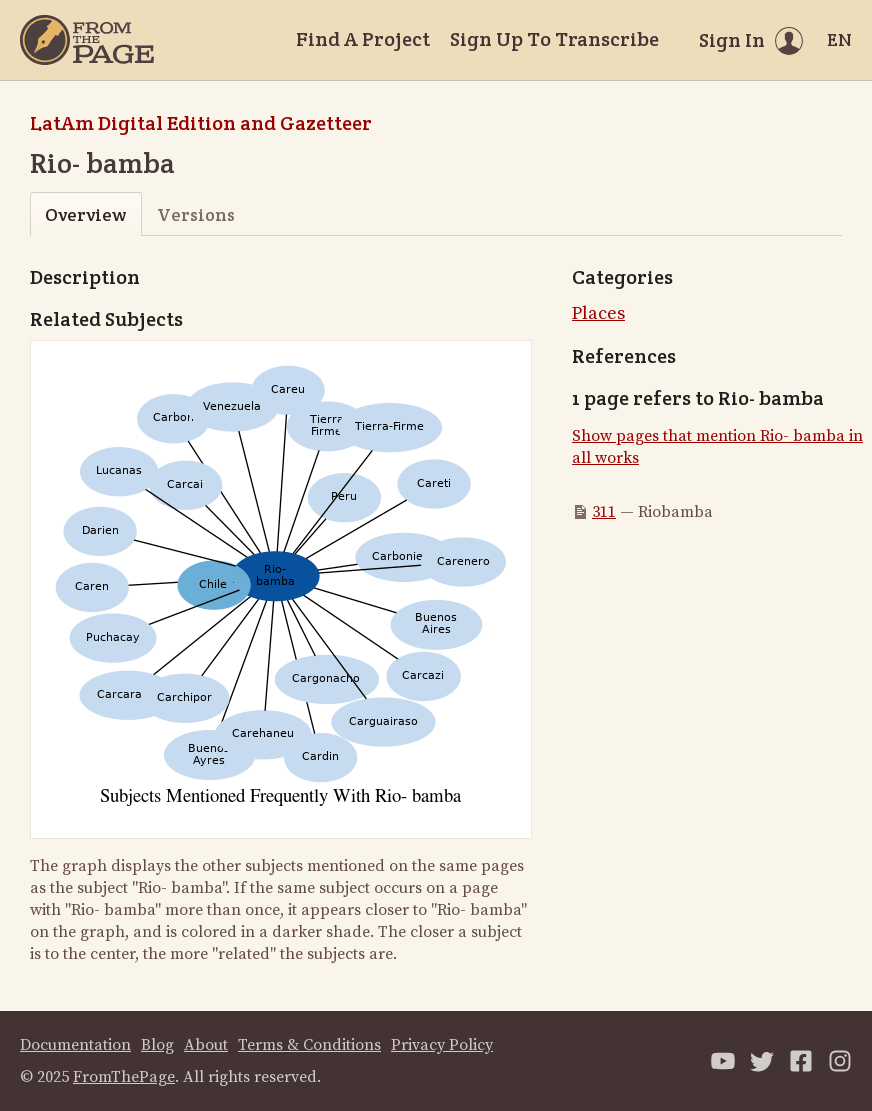  Describe the element at coordinates (201, 123) in the screenshot. I see `LatAm Digital Edition and Gazetteer` at that location.